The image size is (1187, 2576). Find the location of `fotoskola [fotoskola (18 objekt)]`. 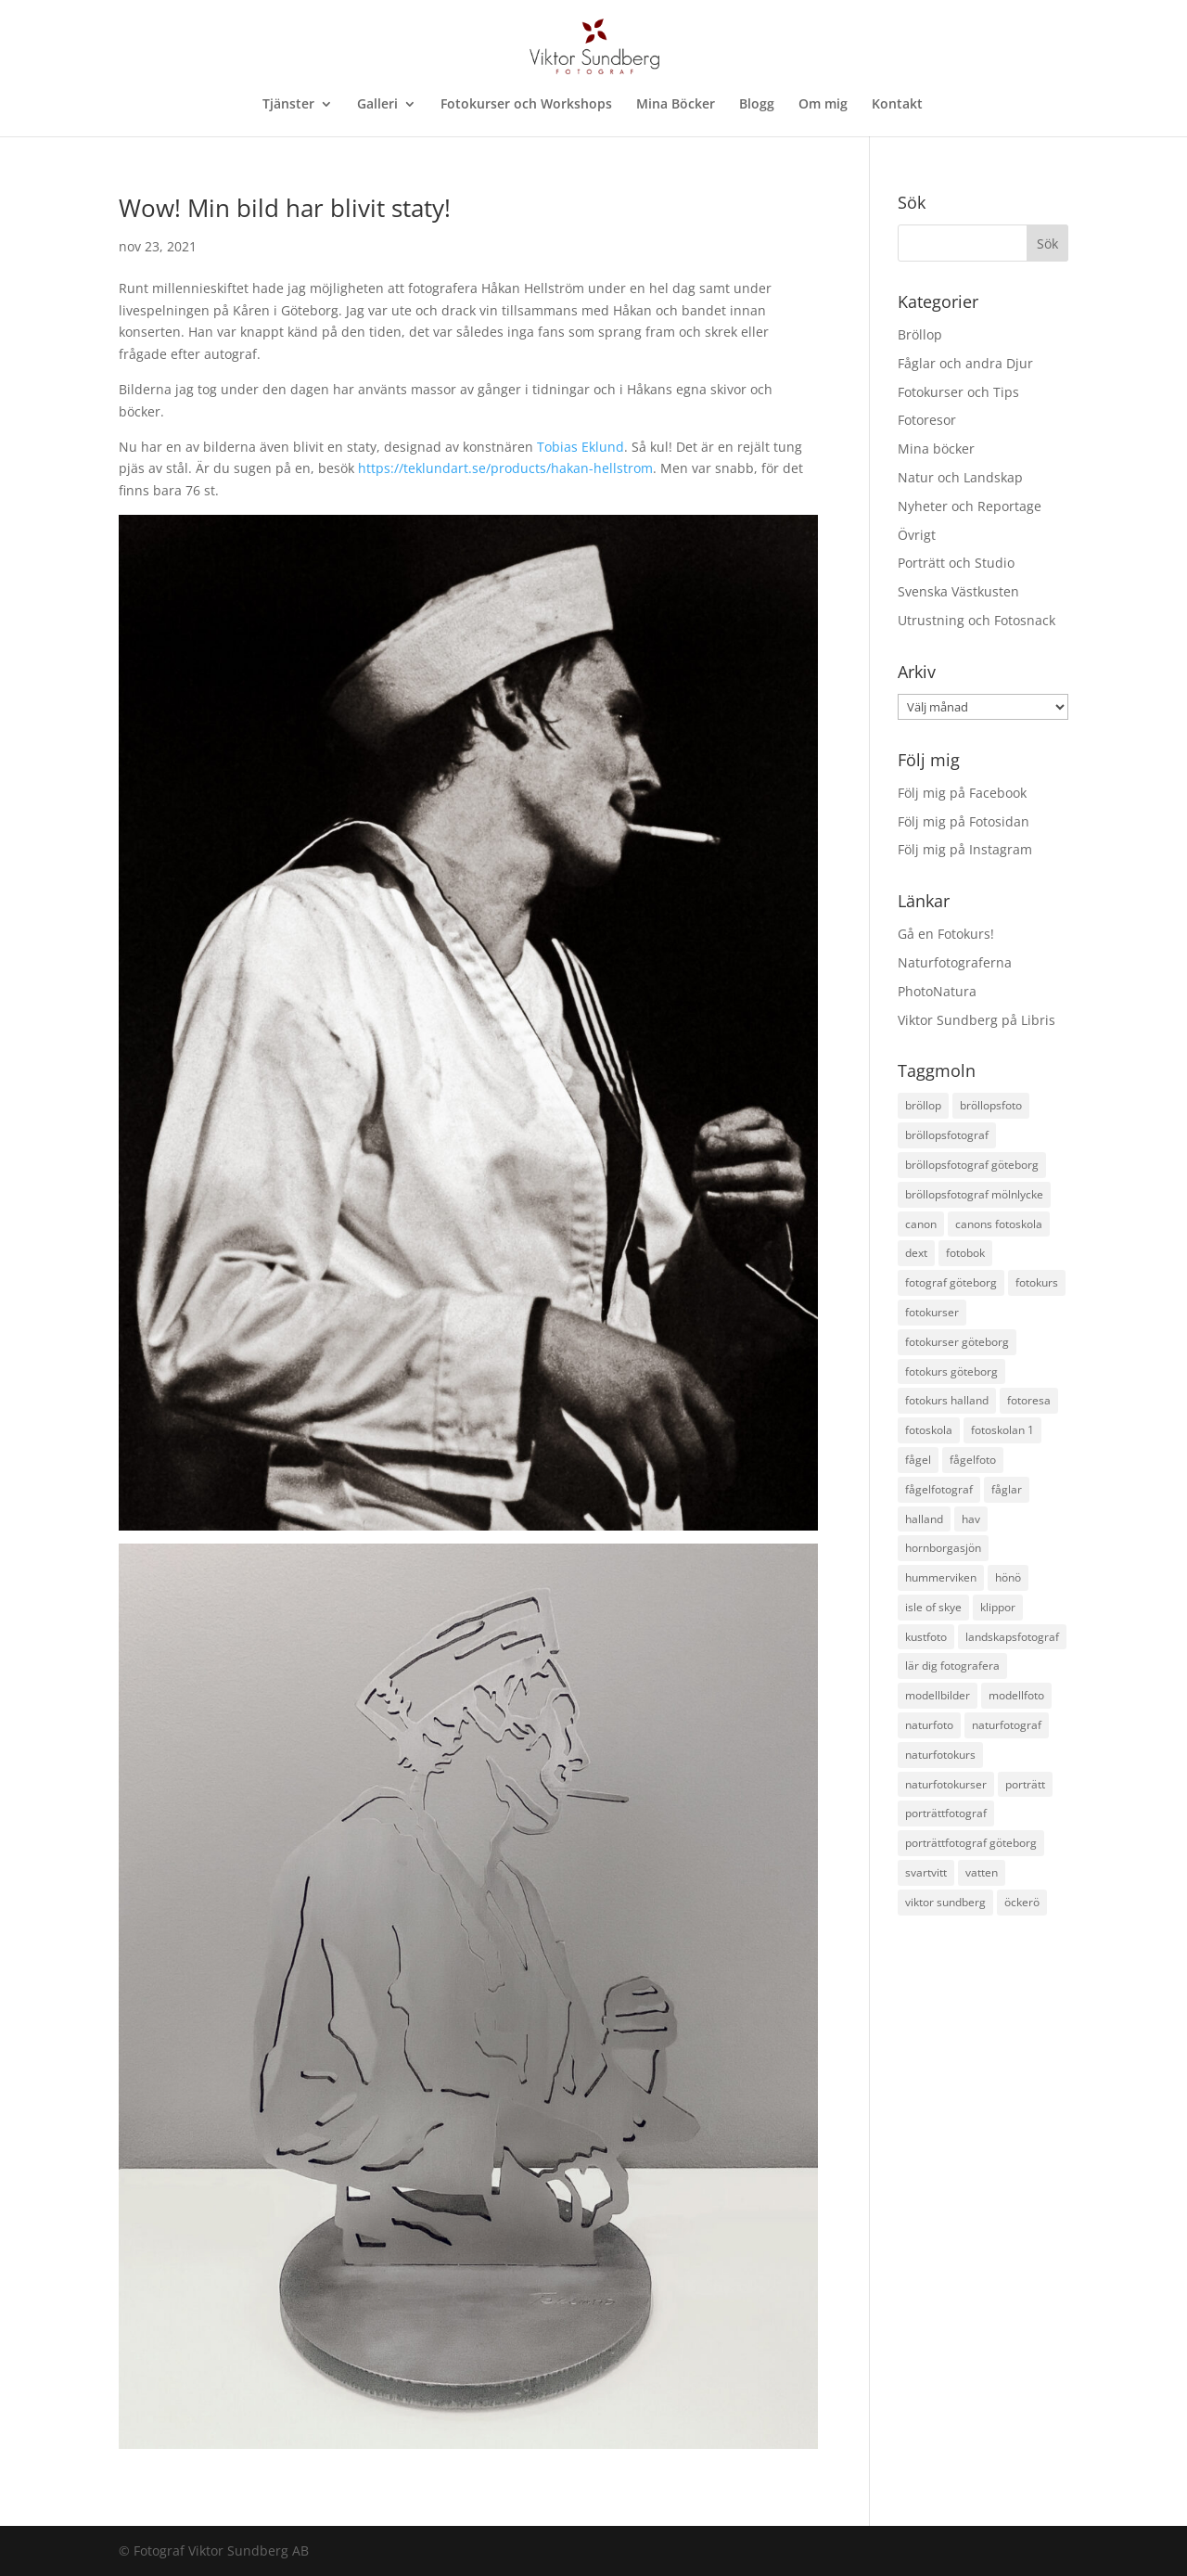

fotoskola [fotoskola (18 objekt)] is located at coordinates (928, 1430).